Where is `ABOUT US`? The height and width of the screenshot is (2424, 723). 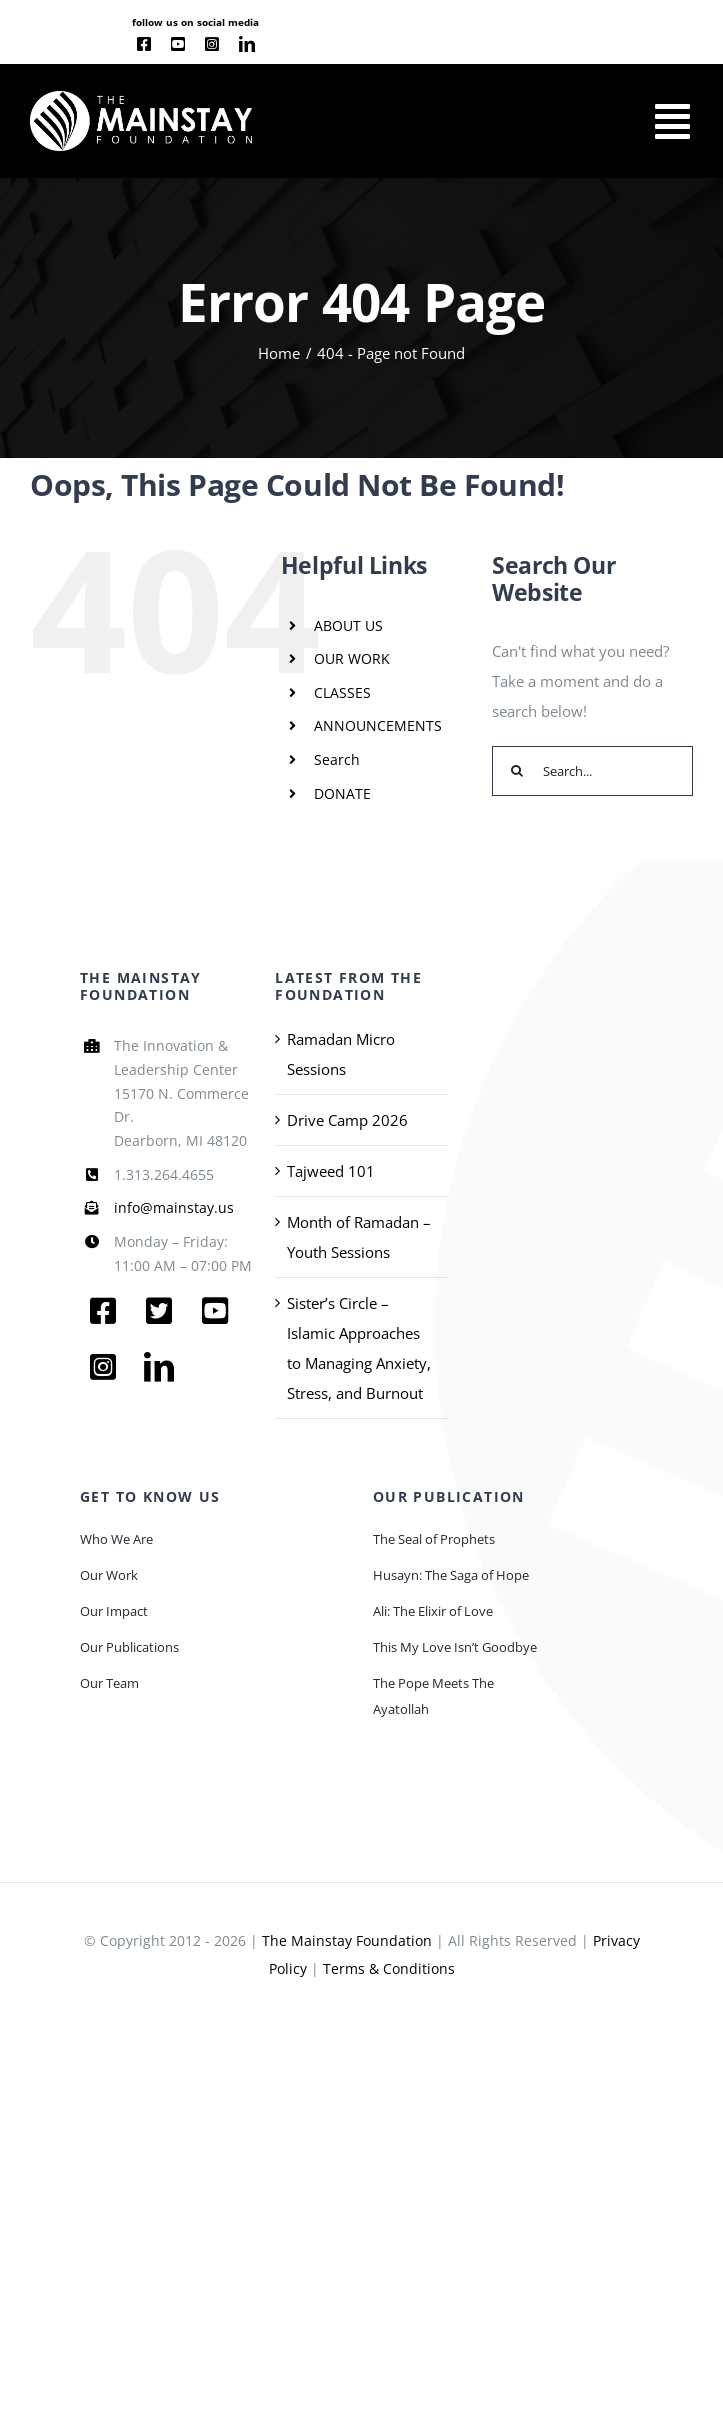
ABOUT US is located at coordinates (348, 625).